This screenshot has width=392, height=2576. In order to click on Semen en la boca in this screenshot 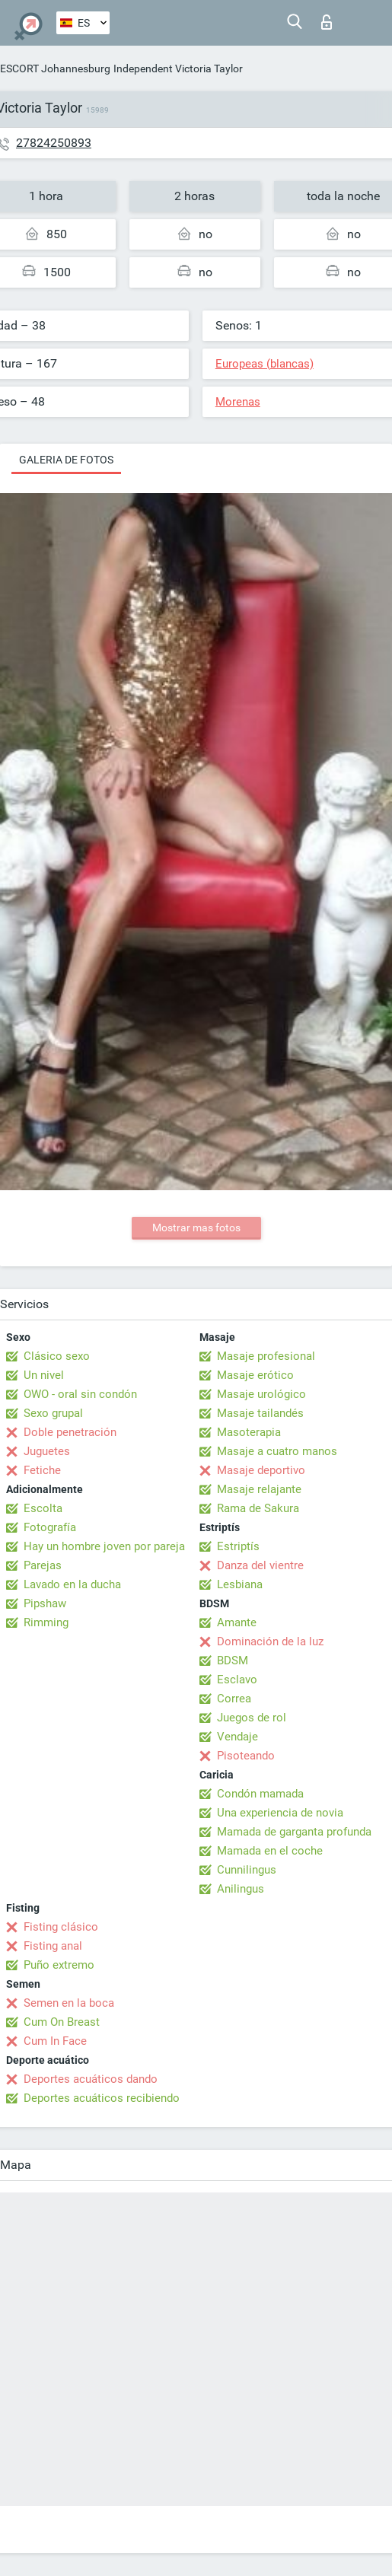, I will do `click(69, 2003)`.